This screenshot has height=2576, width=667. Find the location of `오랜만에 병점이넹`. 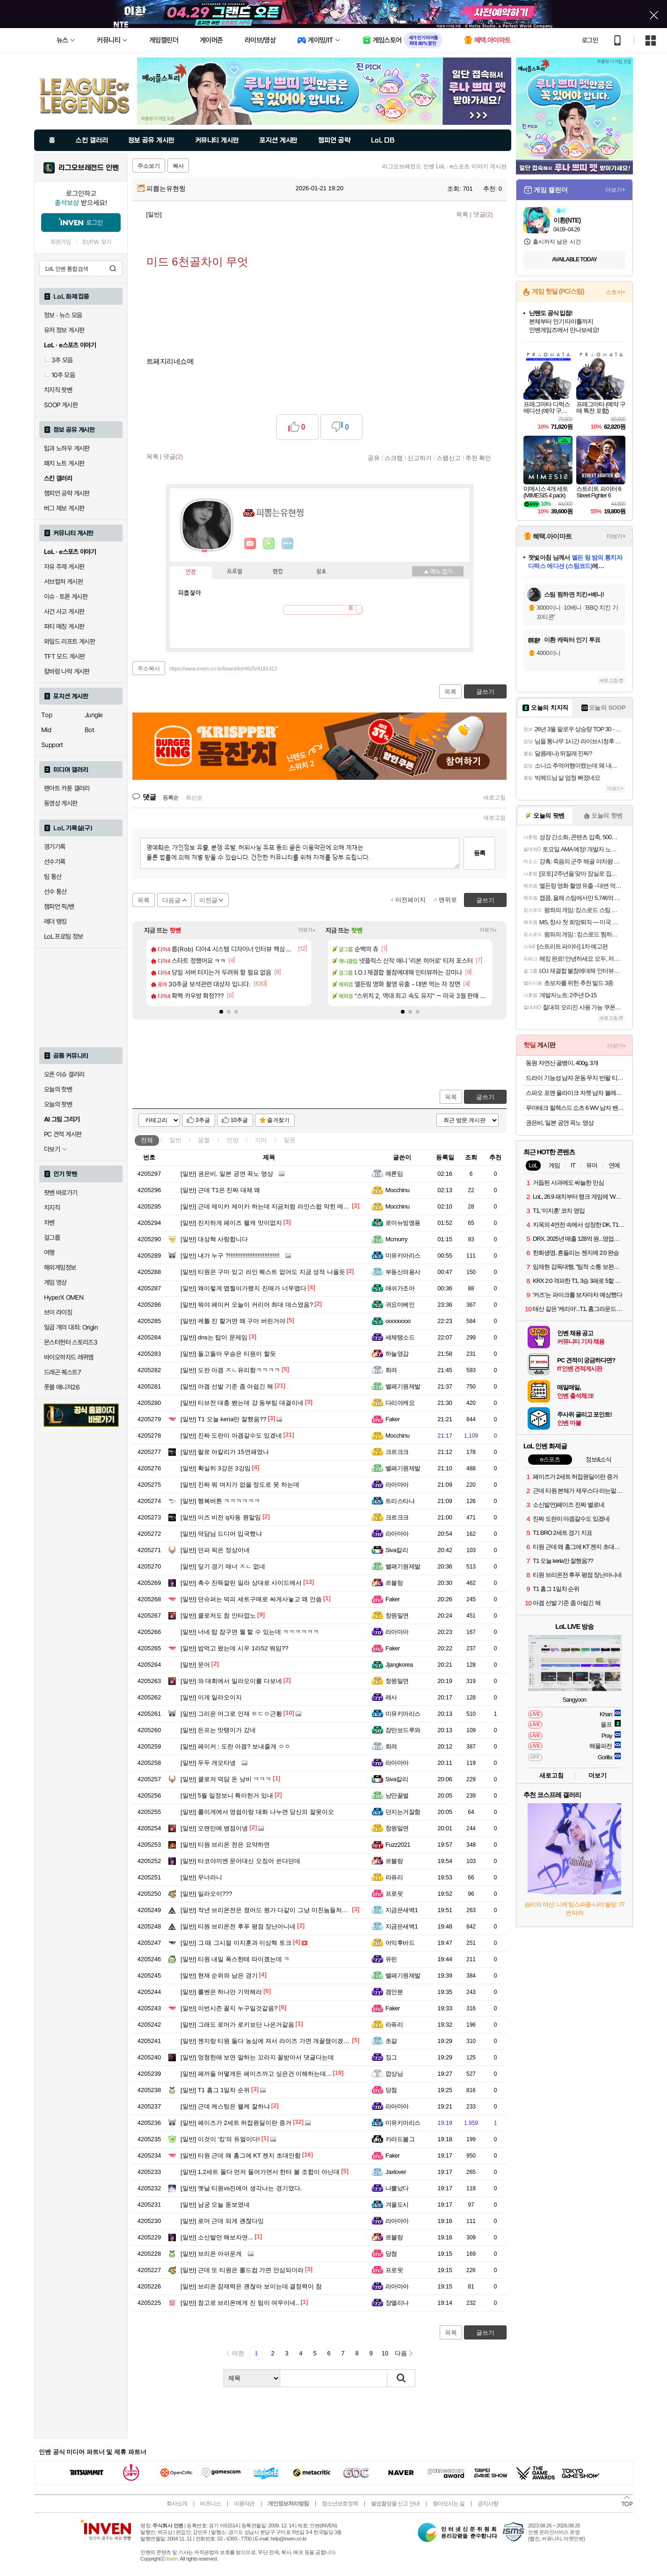

오랜만에 병점이넹 is located at coordinates (214, 1828).